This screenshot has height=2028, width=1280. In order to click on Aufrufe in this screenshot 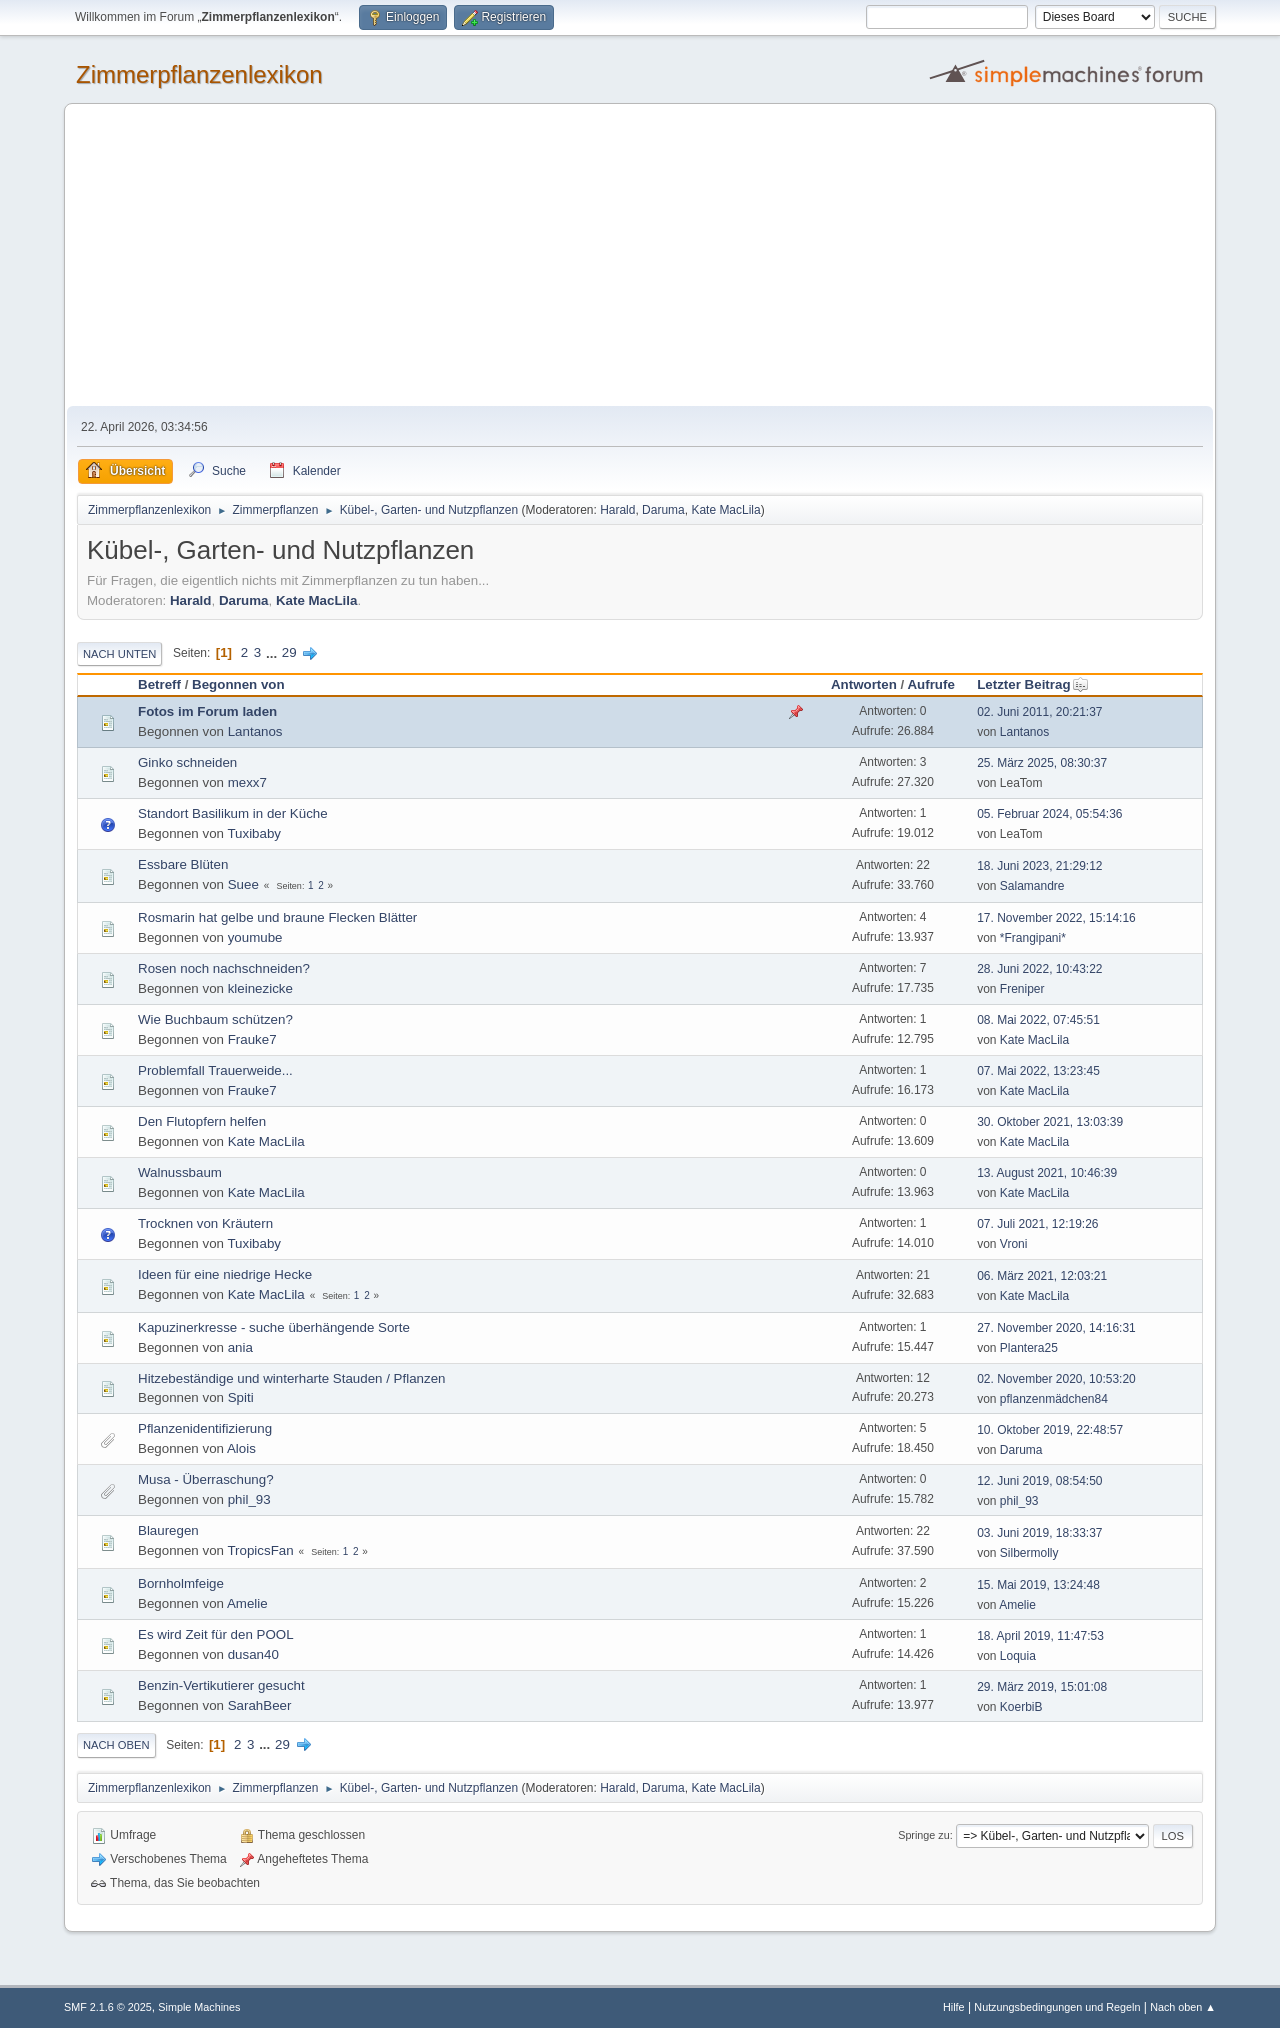, I will do `click(930, 684)`.